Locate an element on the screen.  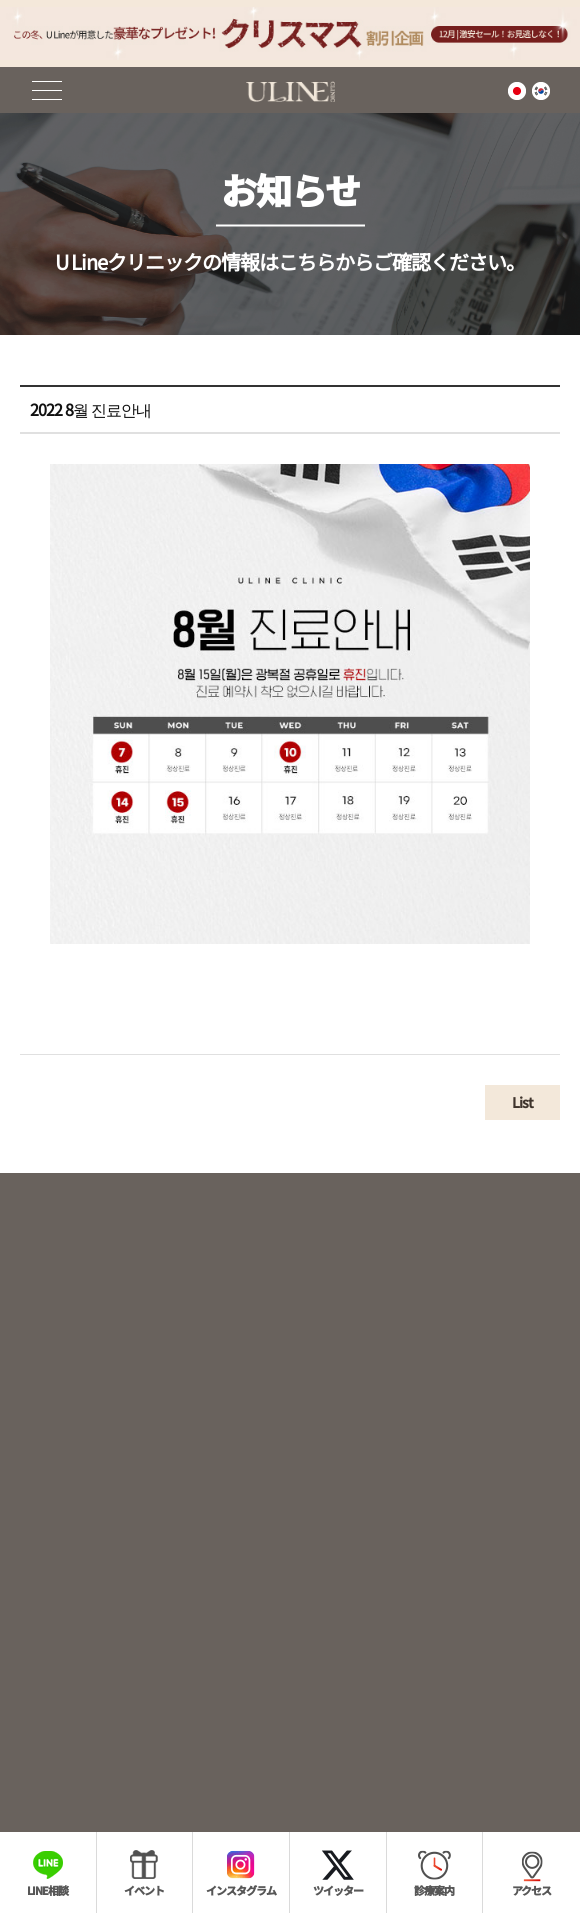
診療案内 is located at coordinates (434, 1890).